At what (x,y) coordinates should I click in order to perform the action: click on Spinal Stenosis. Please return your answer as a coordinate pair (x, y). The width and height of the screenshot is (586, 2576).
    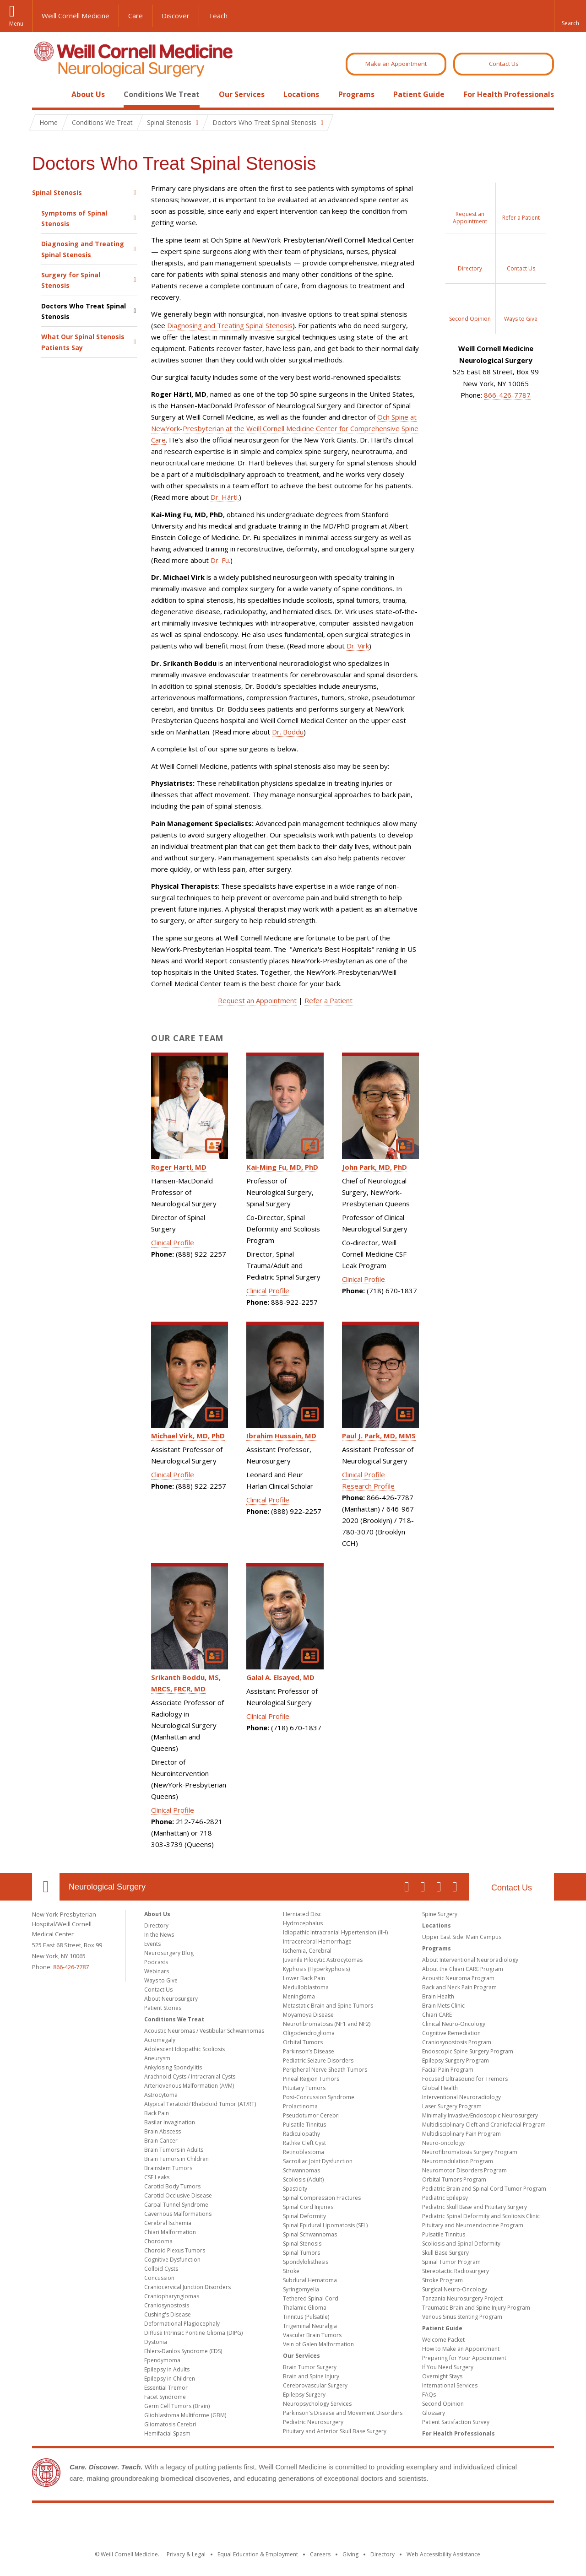
    Looking at the image, I should click on (57, 192).